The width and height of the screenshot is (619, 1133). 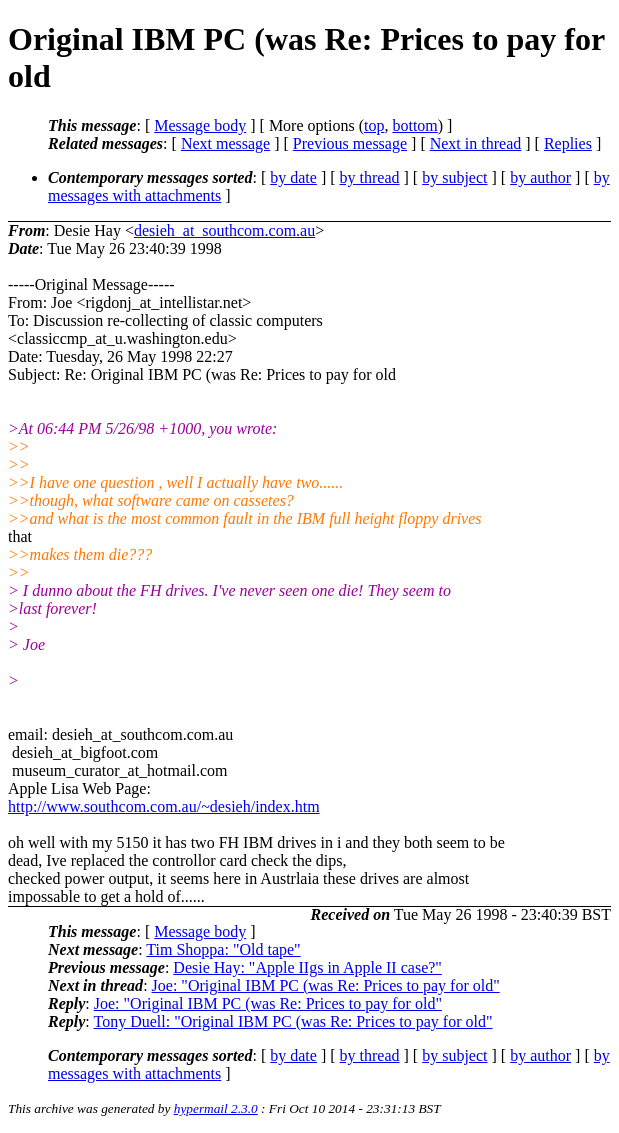 What do you see at coordinates (164, 806) in the screenshot?
I see `http://www.southcom.com.au/~desieh/index.htm` at bounding box center [164, 806].